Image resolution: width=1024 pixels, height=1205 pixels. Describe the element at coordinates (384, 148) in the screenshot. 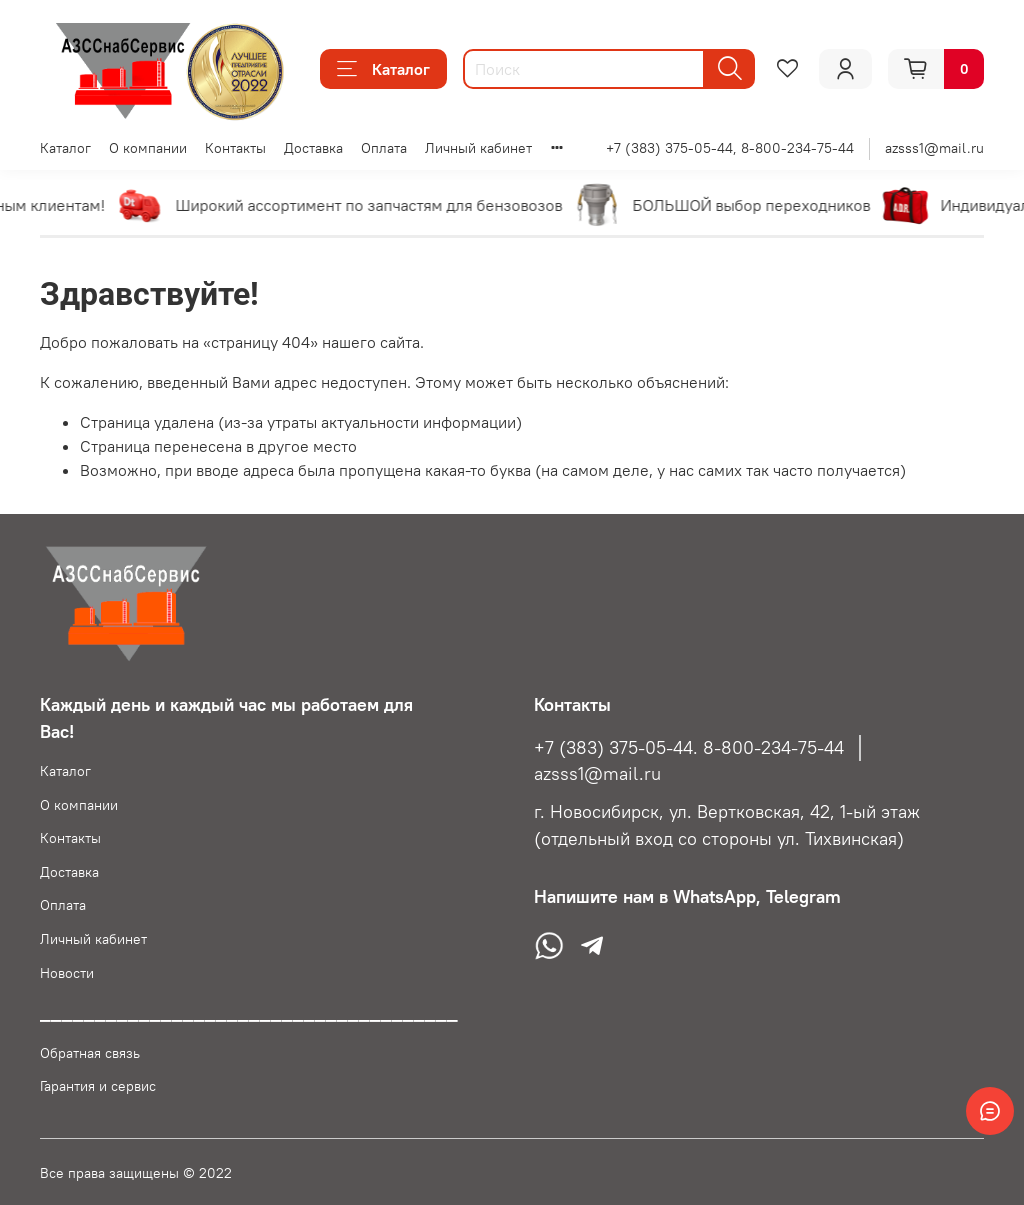

I see `Оплата` at that location.